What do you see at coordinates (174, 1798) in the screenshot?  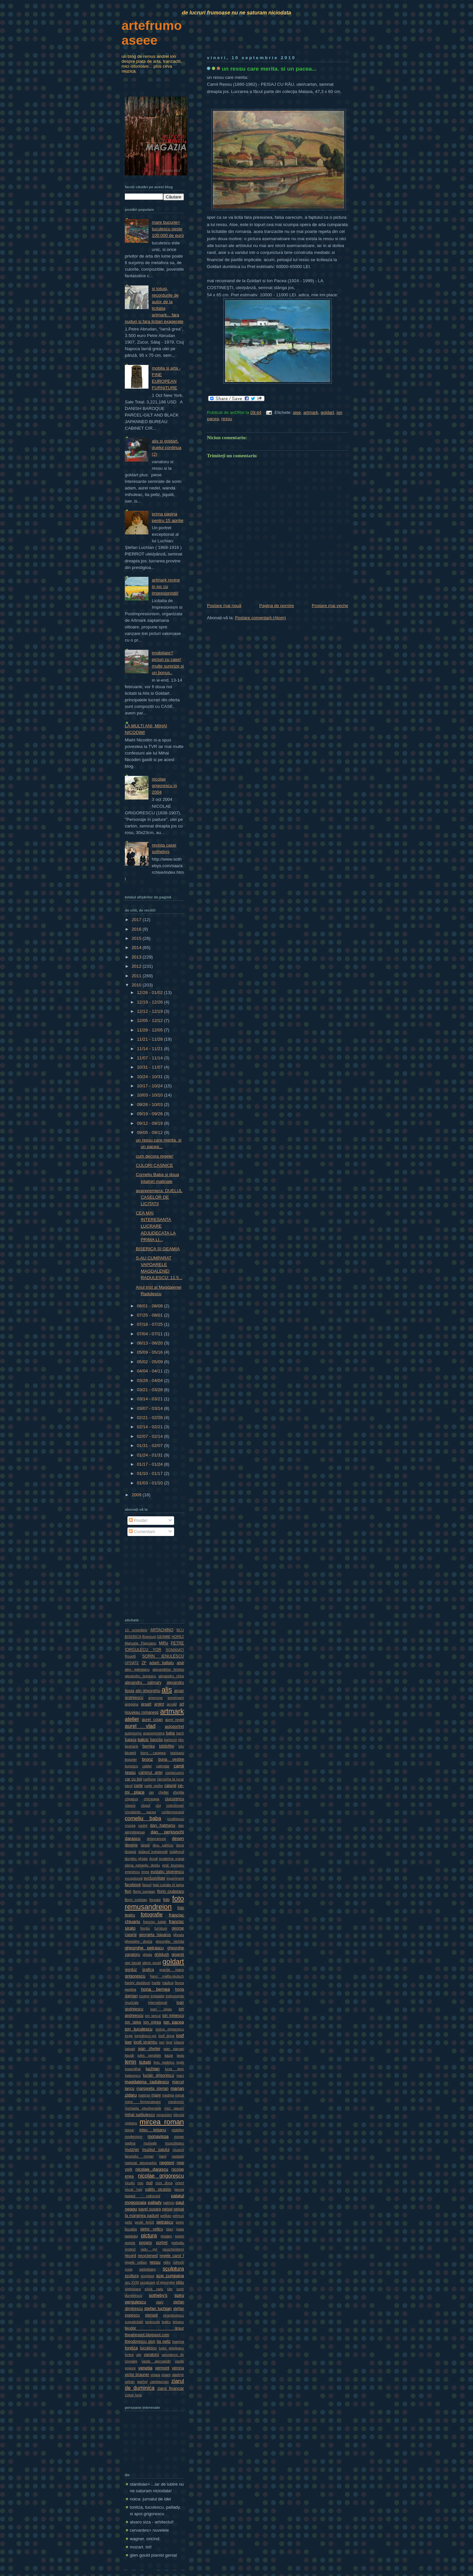 I see `ciucurencu` at bounding box center [174, 1798].